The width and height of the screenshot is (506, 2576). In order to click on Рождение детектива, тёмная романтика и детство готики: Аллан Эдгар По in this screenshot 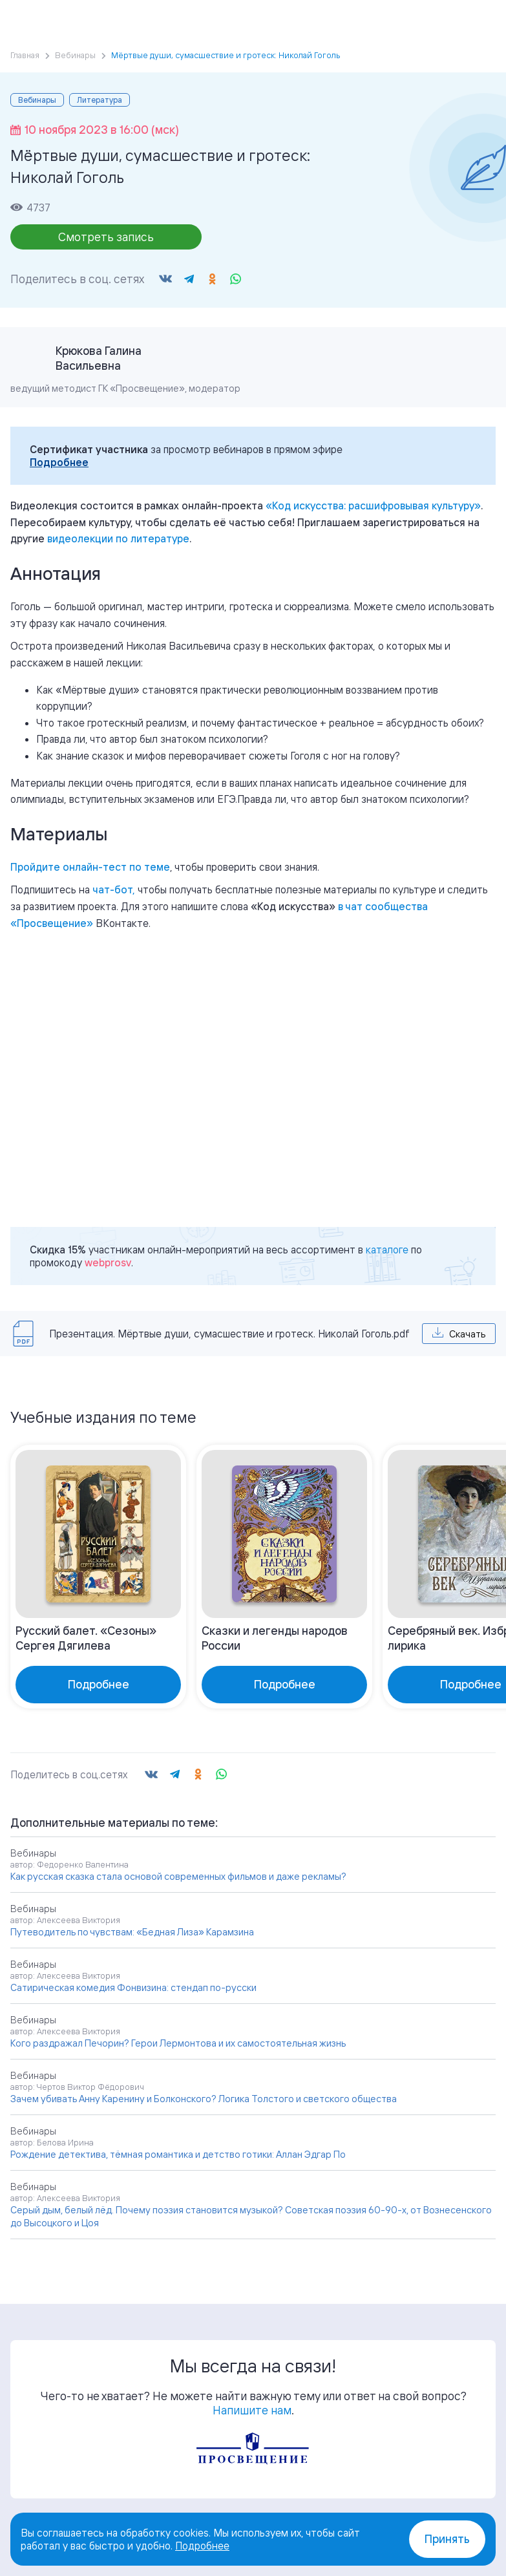, I will do `click(178, 2154)`.